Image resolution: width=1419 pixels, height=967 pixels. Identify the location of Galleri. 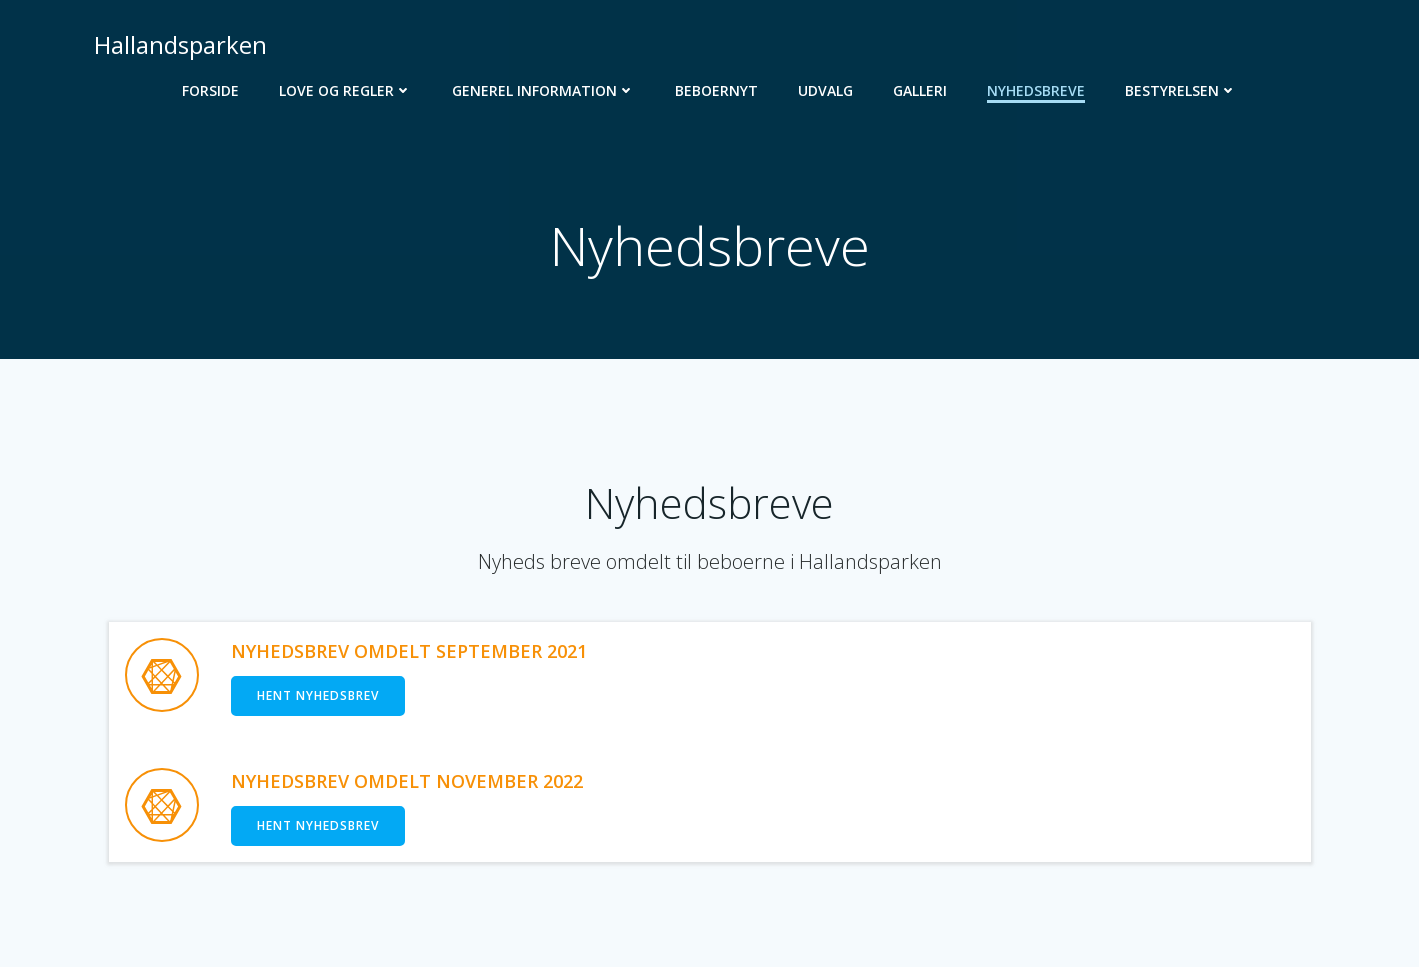
(920, 90).